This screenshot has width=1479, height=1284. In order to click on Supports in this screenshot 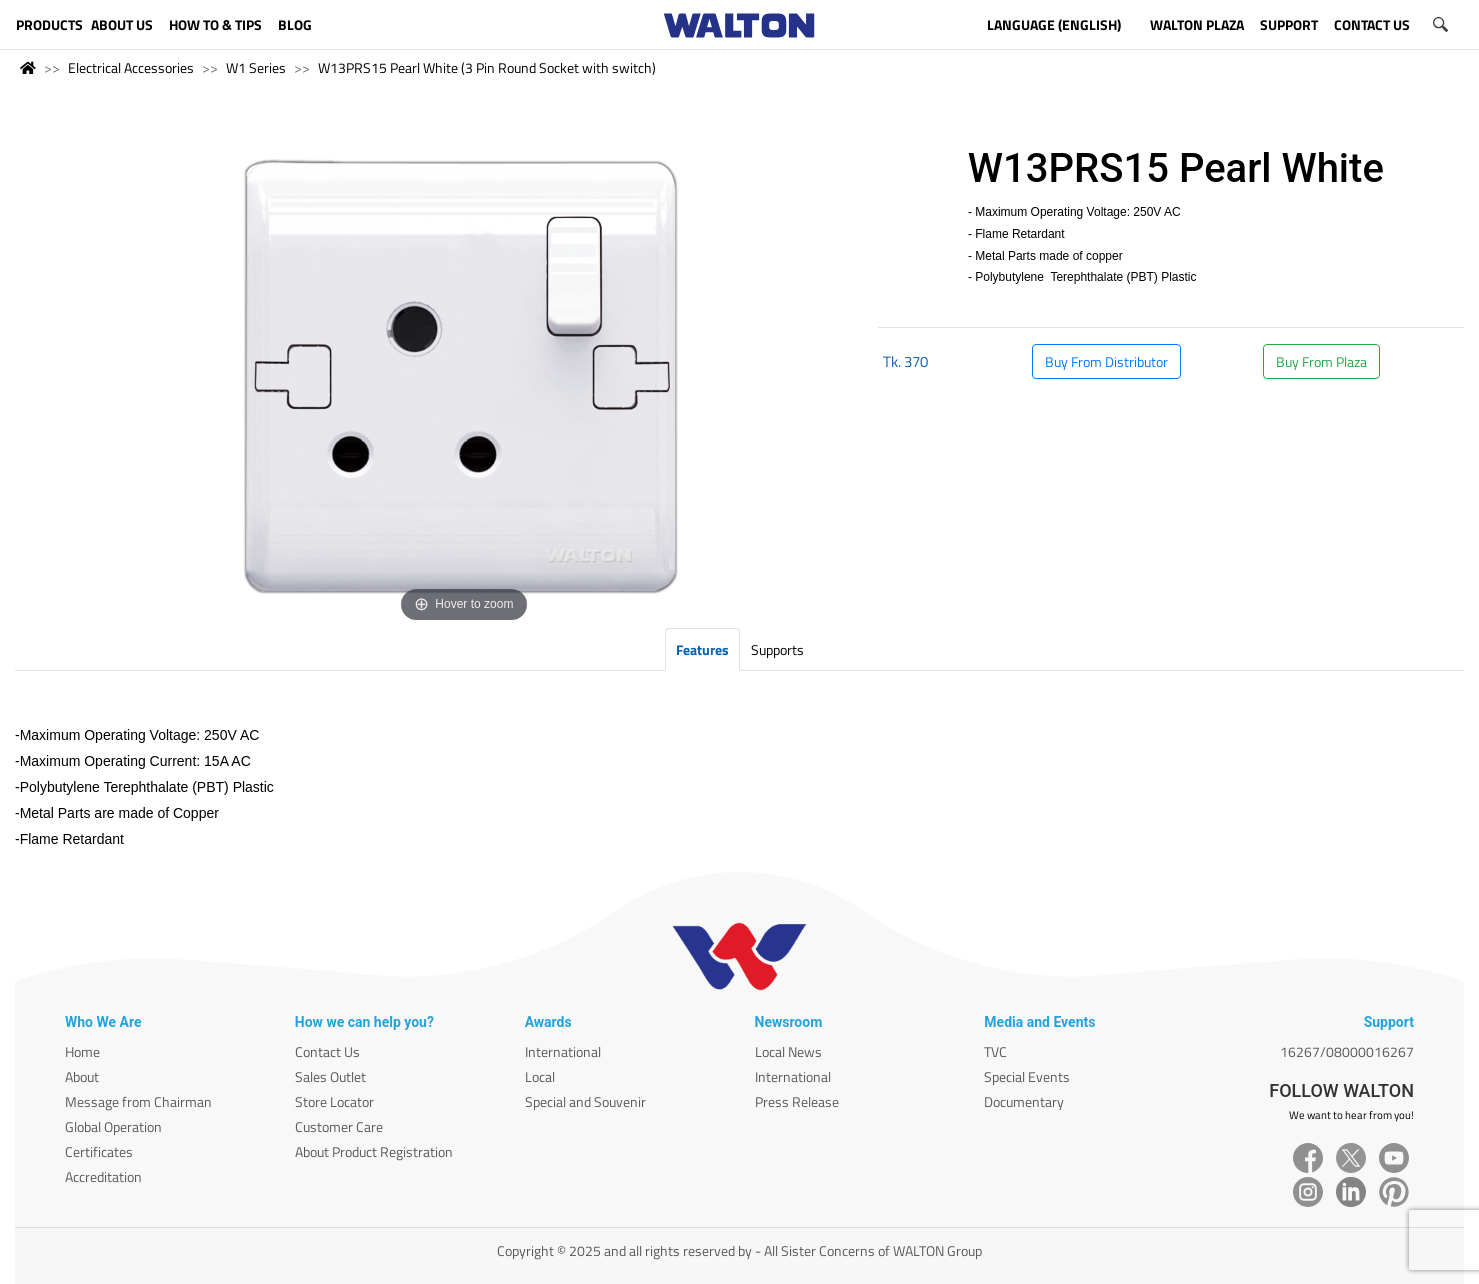, I will do `click(777, 649)`.